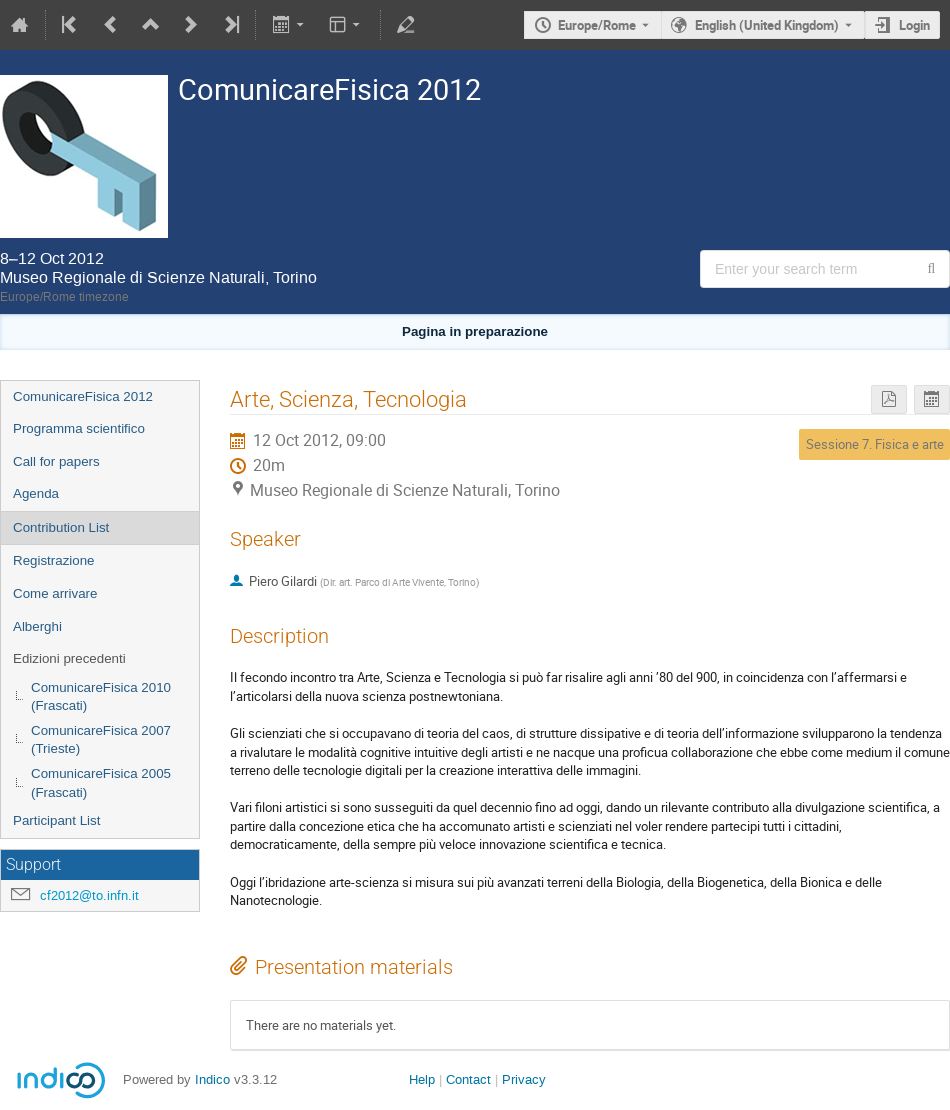 The width and height of the screenshot is (950, 1110). I want to click on Agenda, so click(36, 493).